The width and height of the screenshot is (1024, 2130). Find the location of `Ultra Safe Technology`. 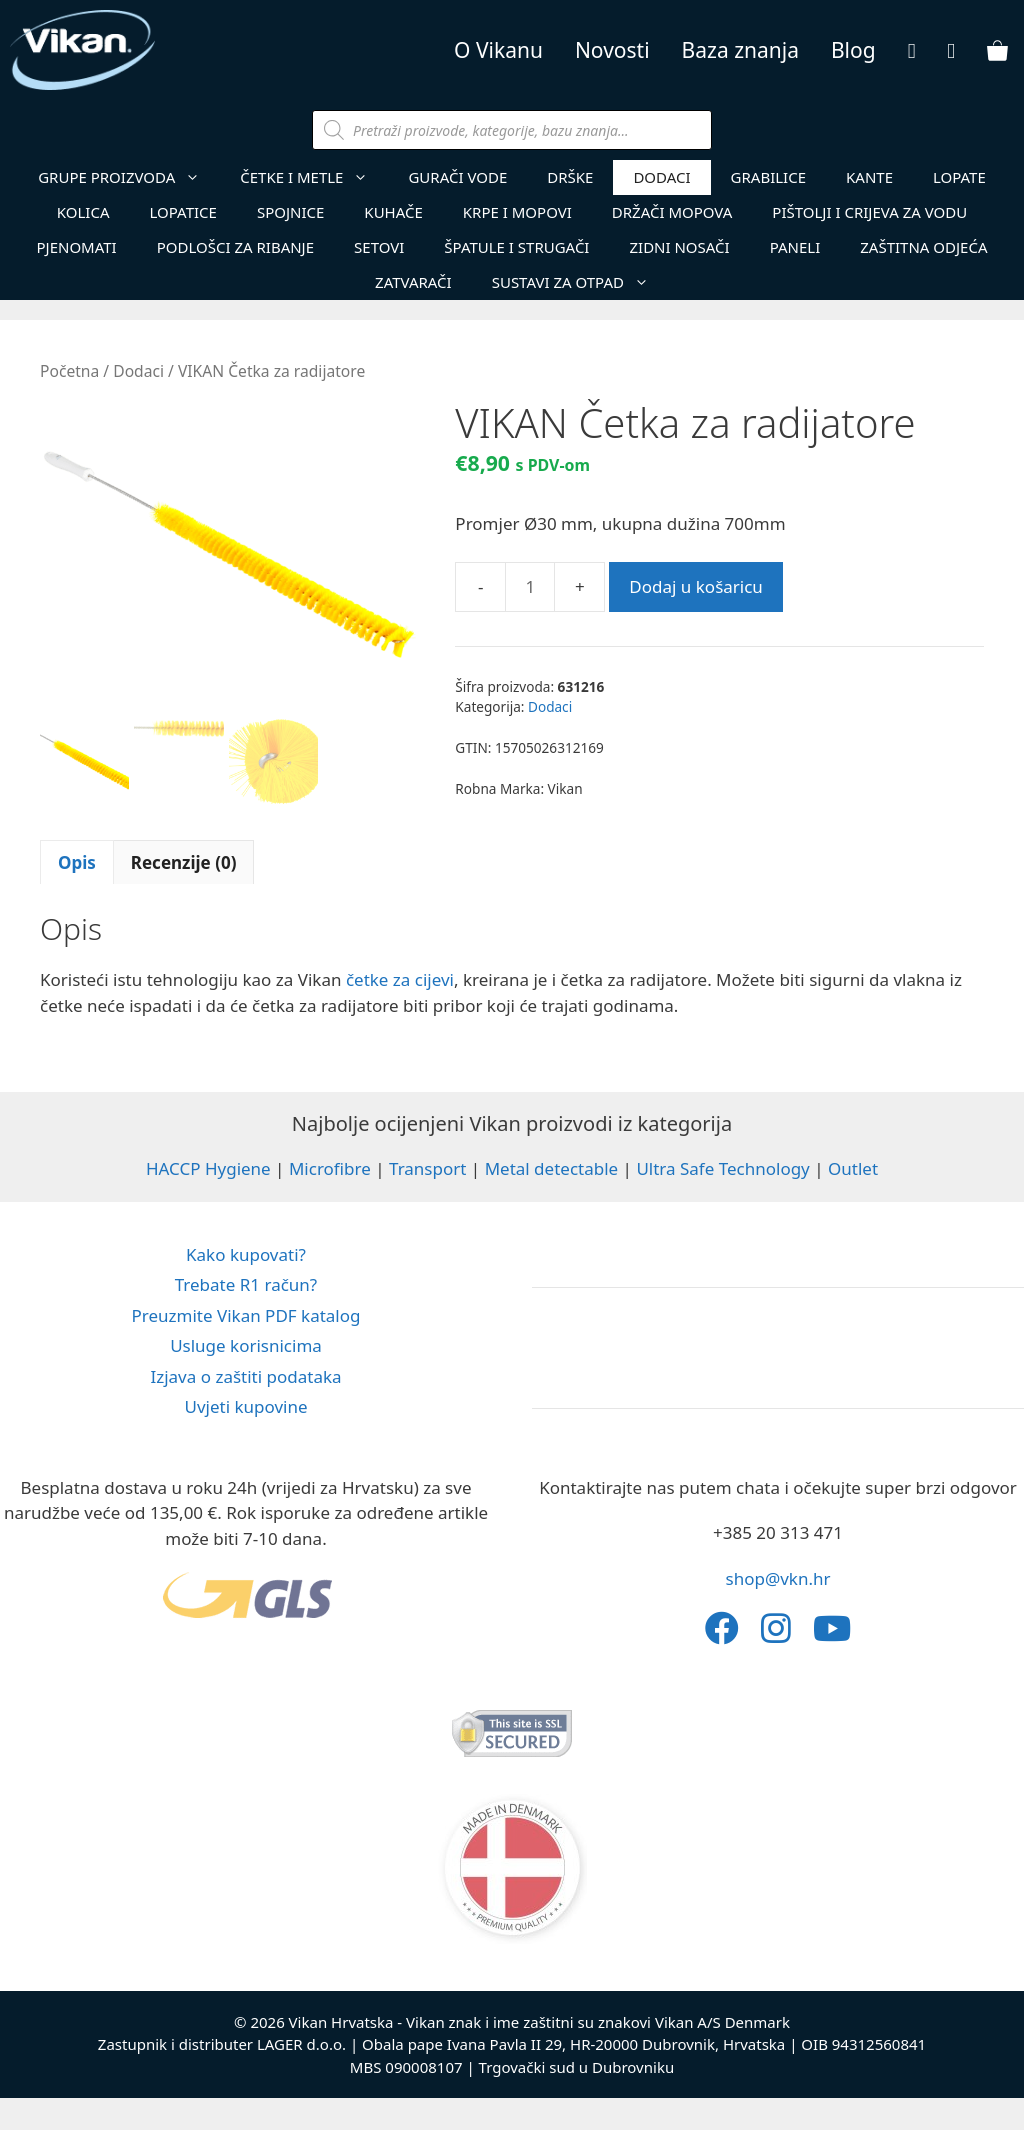

Ultra Safe Technology is located at coordinates (722, 1168).